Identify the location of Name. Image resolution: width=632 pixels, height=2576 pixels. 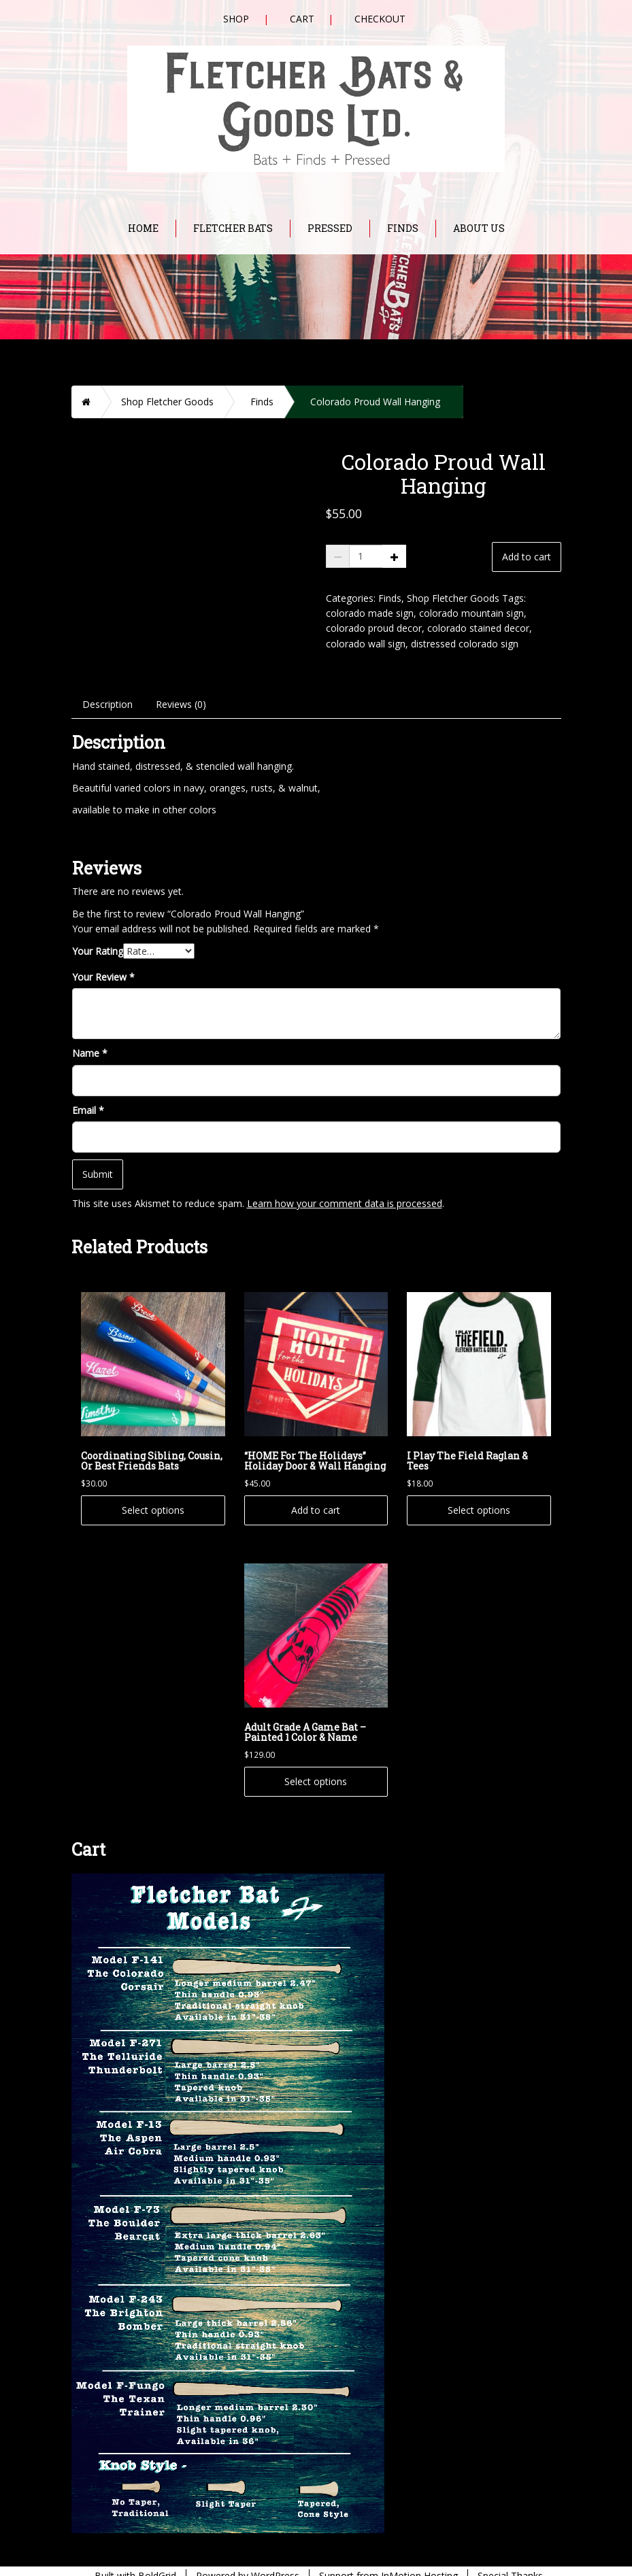
(89, 1035).